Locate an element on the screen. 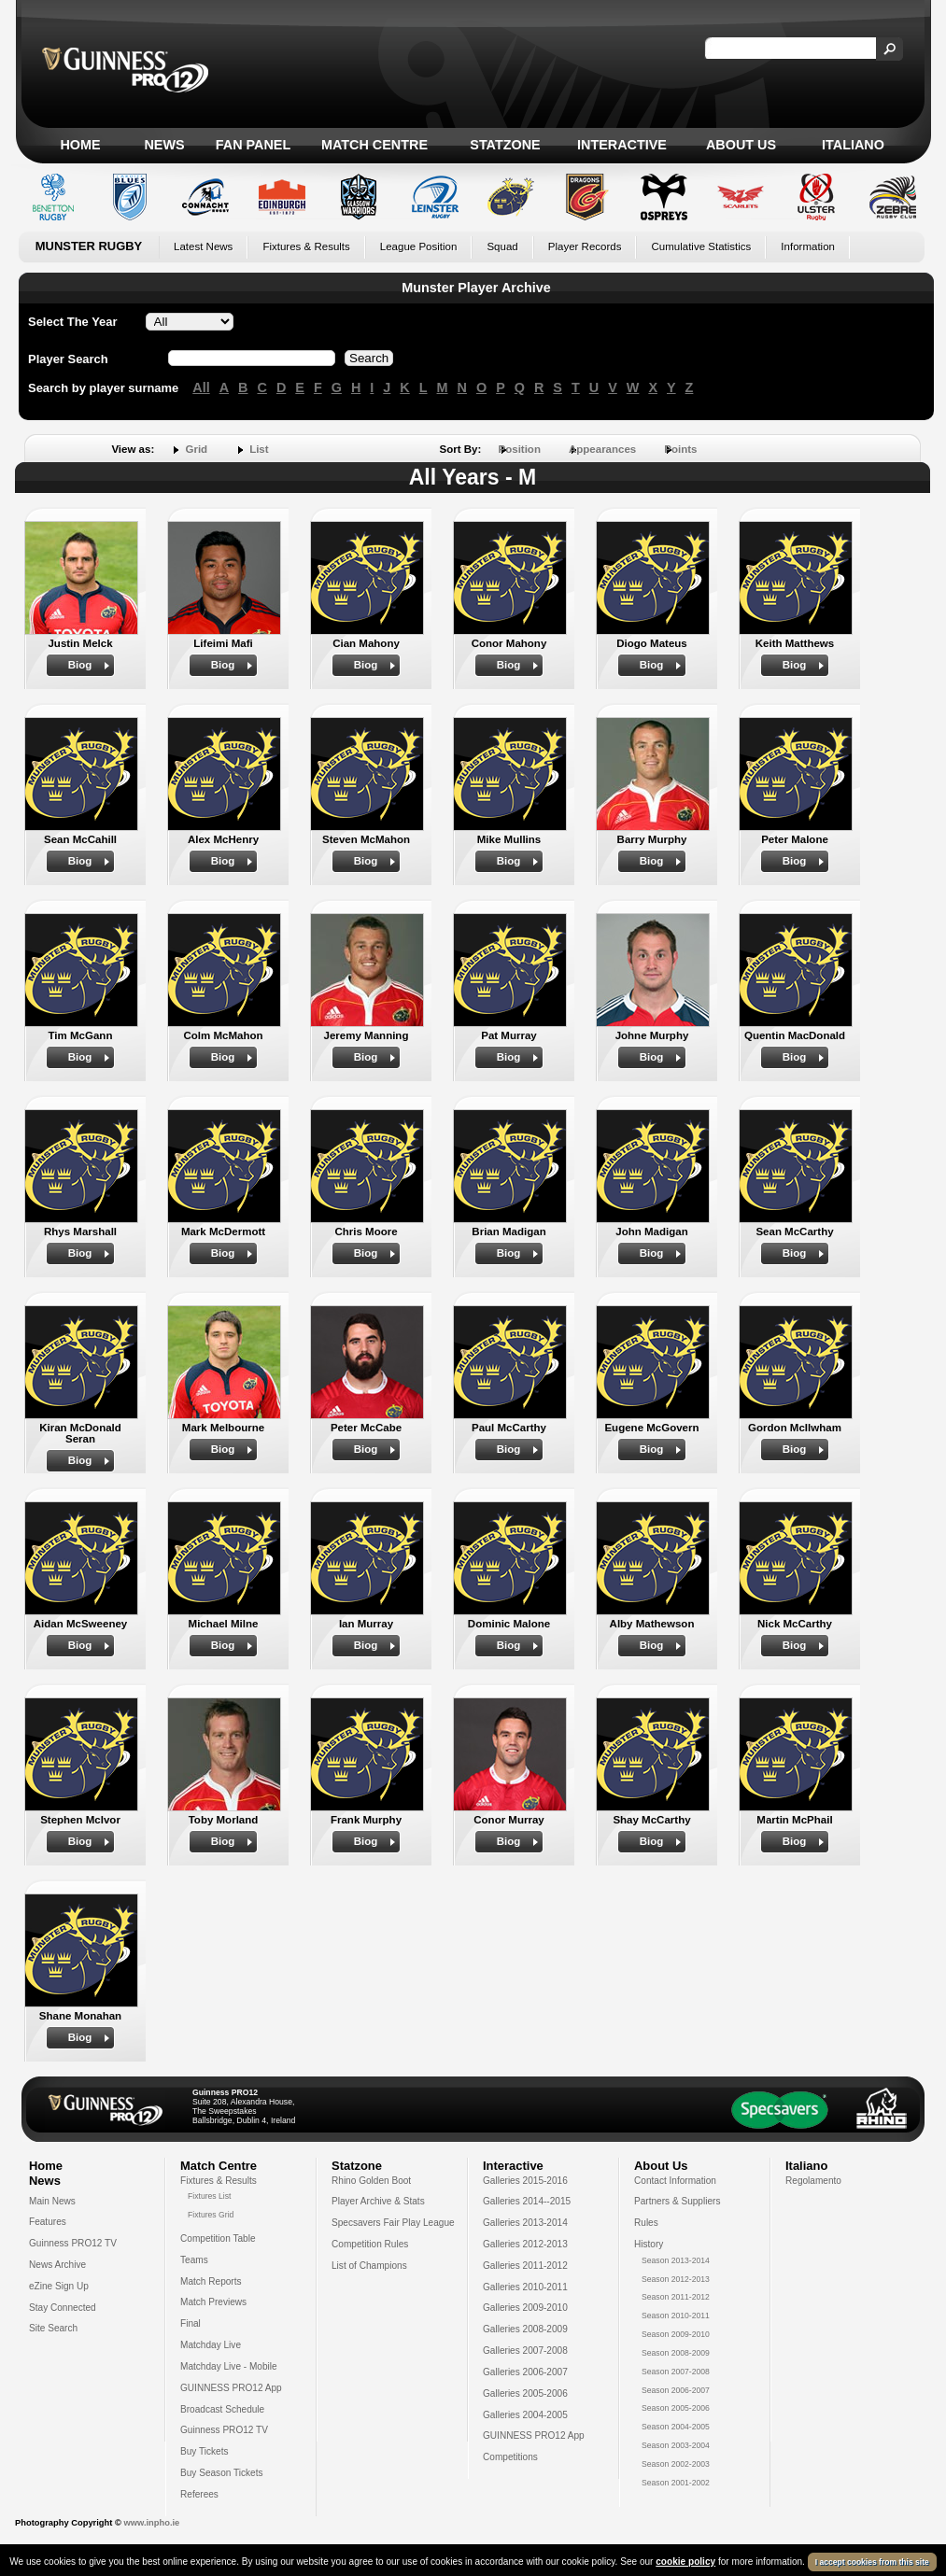 The image size is (946, 2576). Cumulative Statistics is located at coordinates (701, 246).